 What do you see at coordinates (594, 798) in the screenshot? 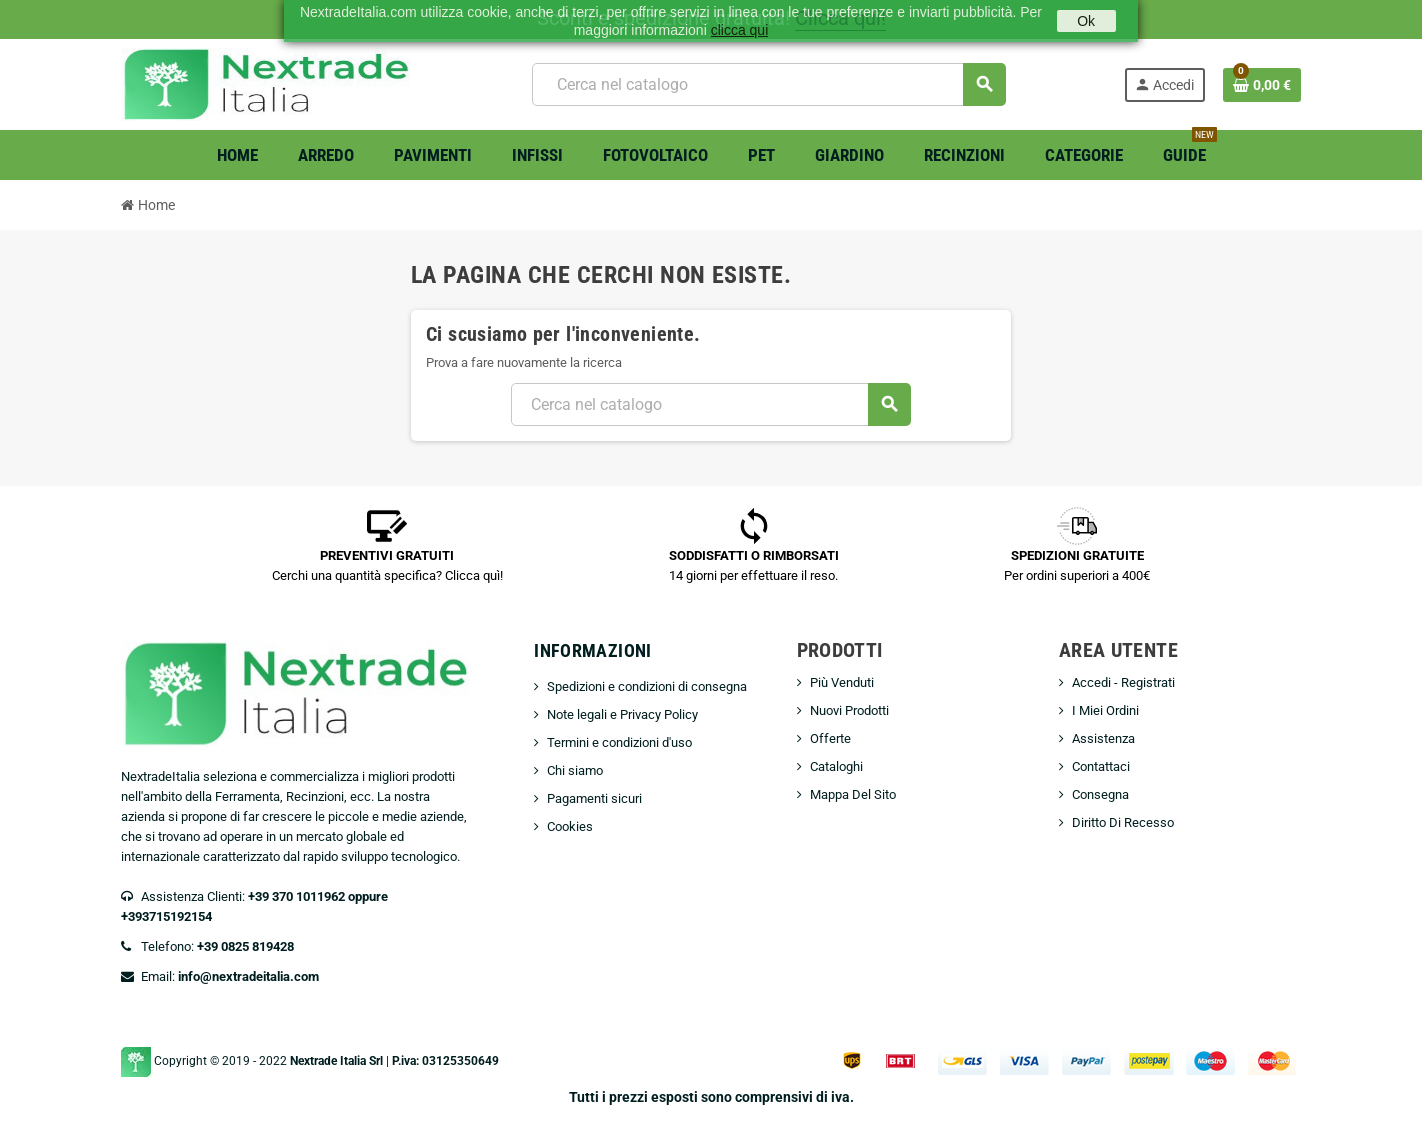
I see `Pagamenti sicuri` at bounding box center [594, 798].